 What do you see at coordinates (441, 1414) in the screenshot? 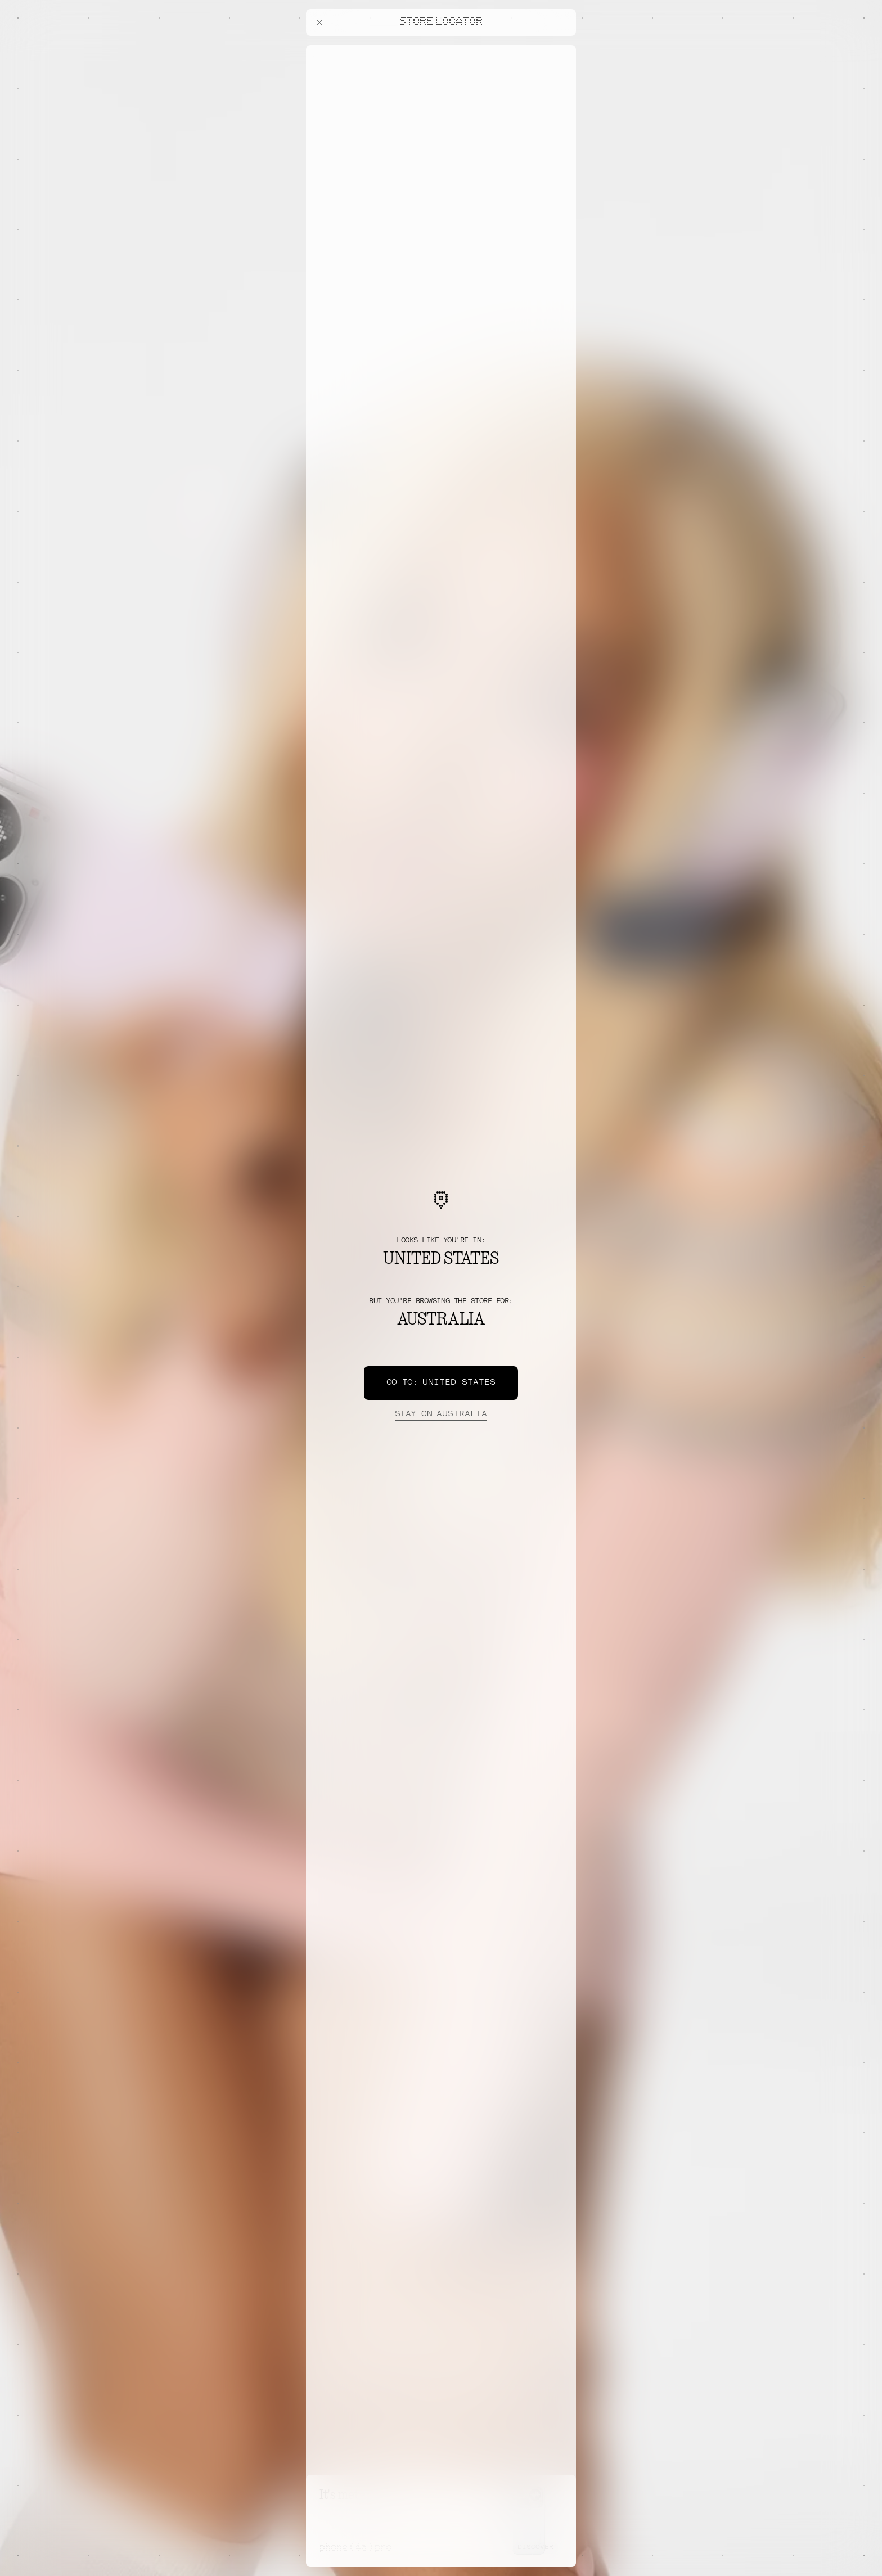
I see `Australia` at bounding box center [441, 1414].